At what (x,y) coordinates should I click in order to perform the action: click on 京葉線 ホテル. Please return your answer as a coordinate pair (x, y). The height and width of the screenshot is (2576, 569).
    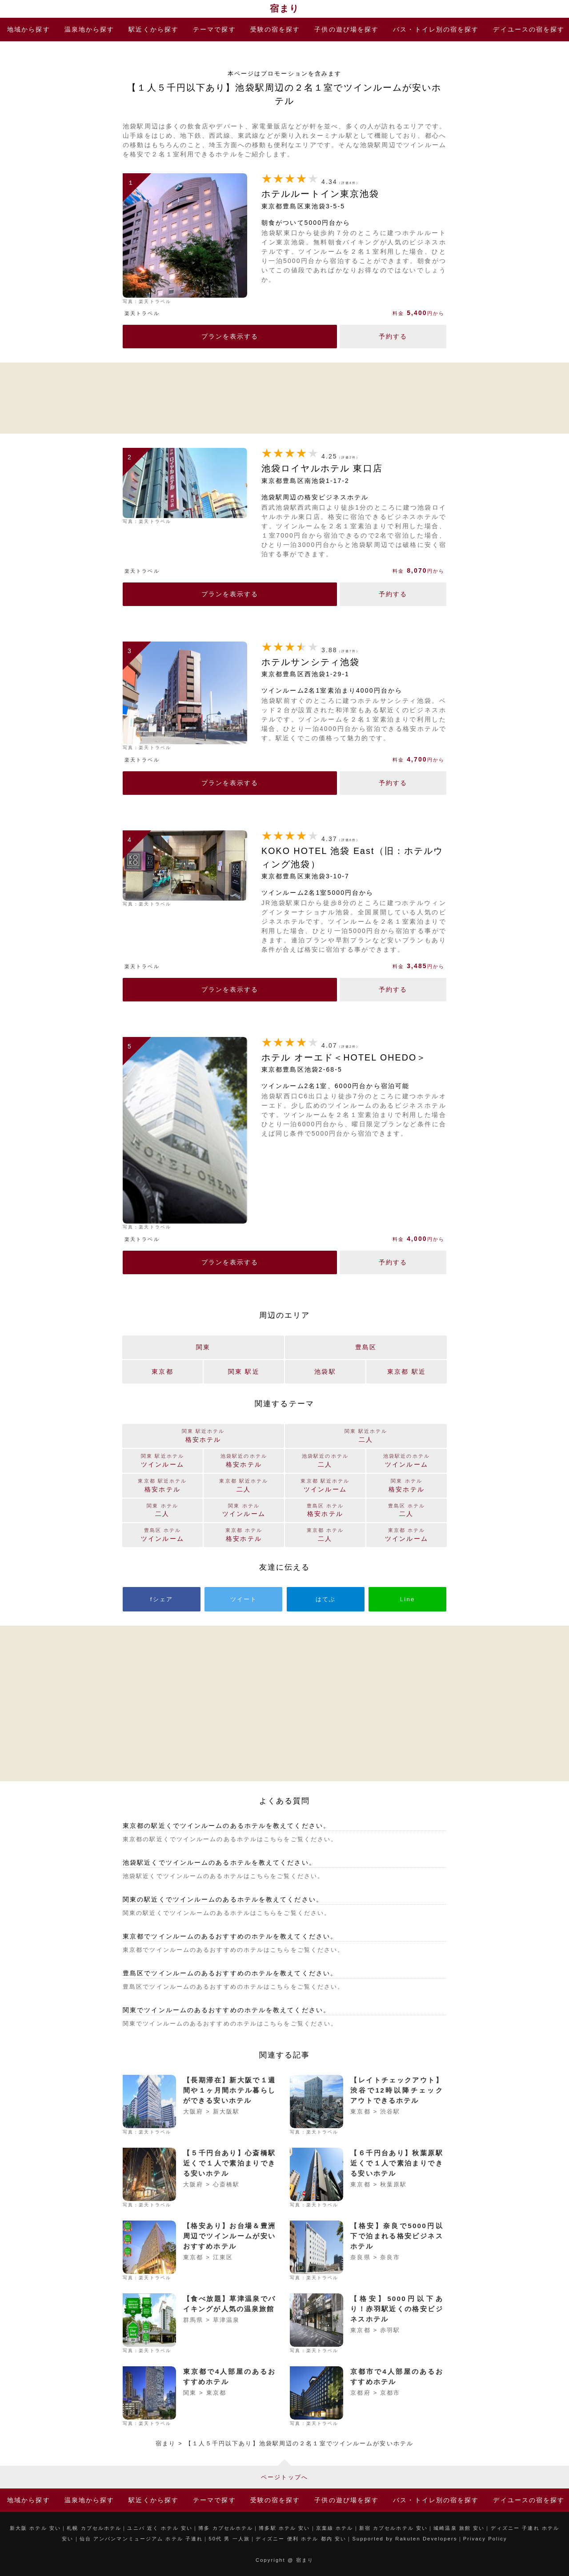
    Looking at the image, I should click on (334, 2528).